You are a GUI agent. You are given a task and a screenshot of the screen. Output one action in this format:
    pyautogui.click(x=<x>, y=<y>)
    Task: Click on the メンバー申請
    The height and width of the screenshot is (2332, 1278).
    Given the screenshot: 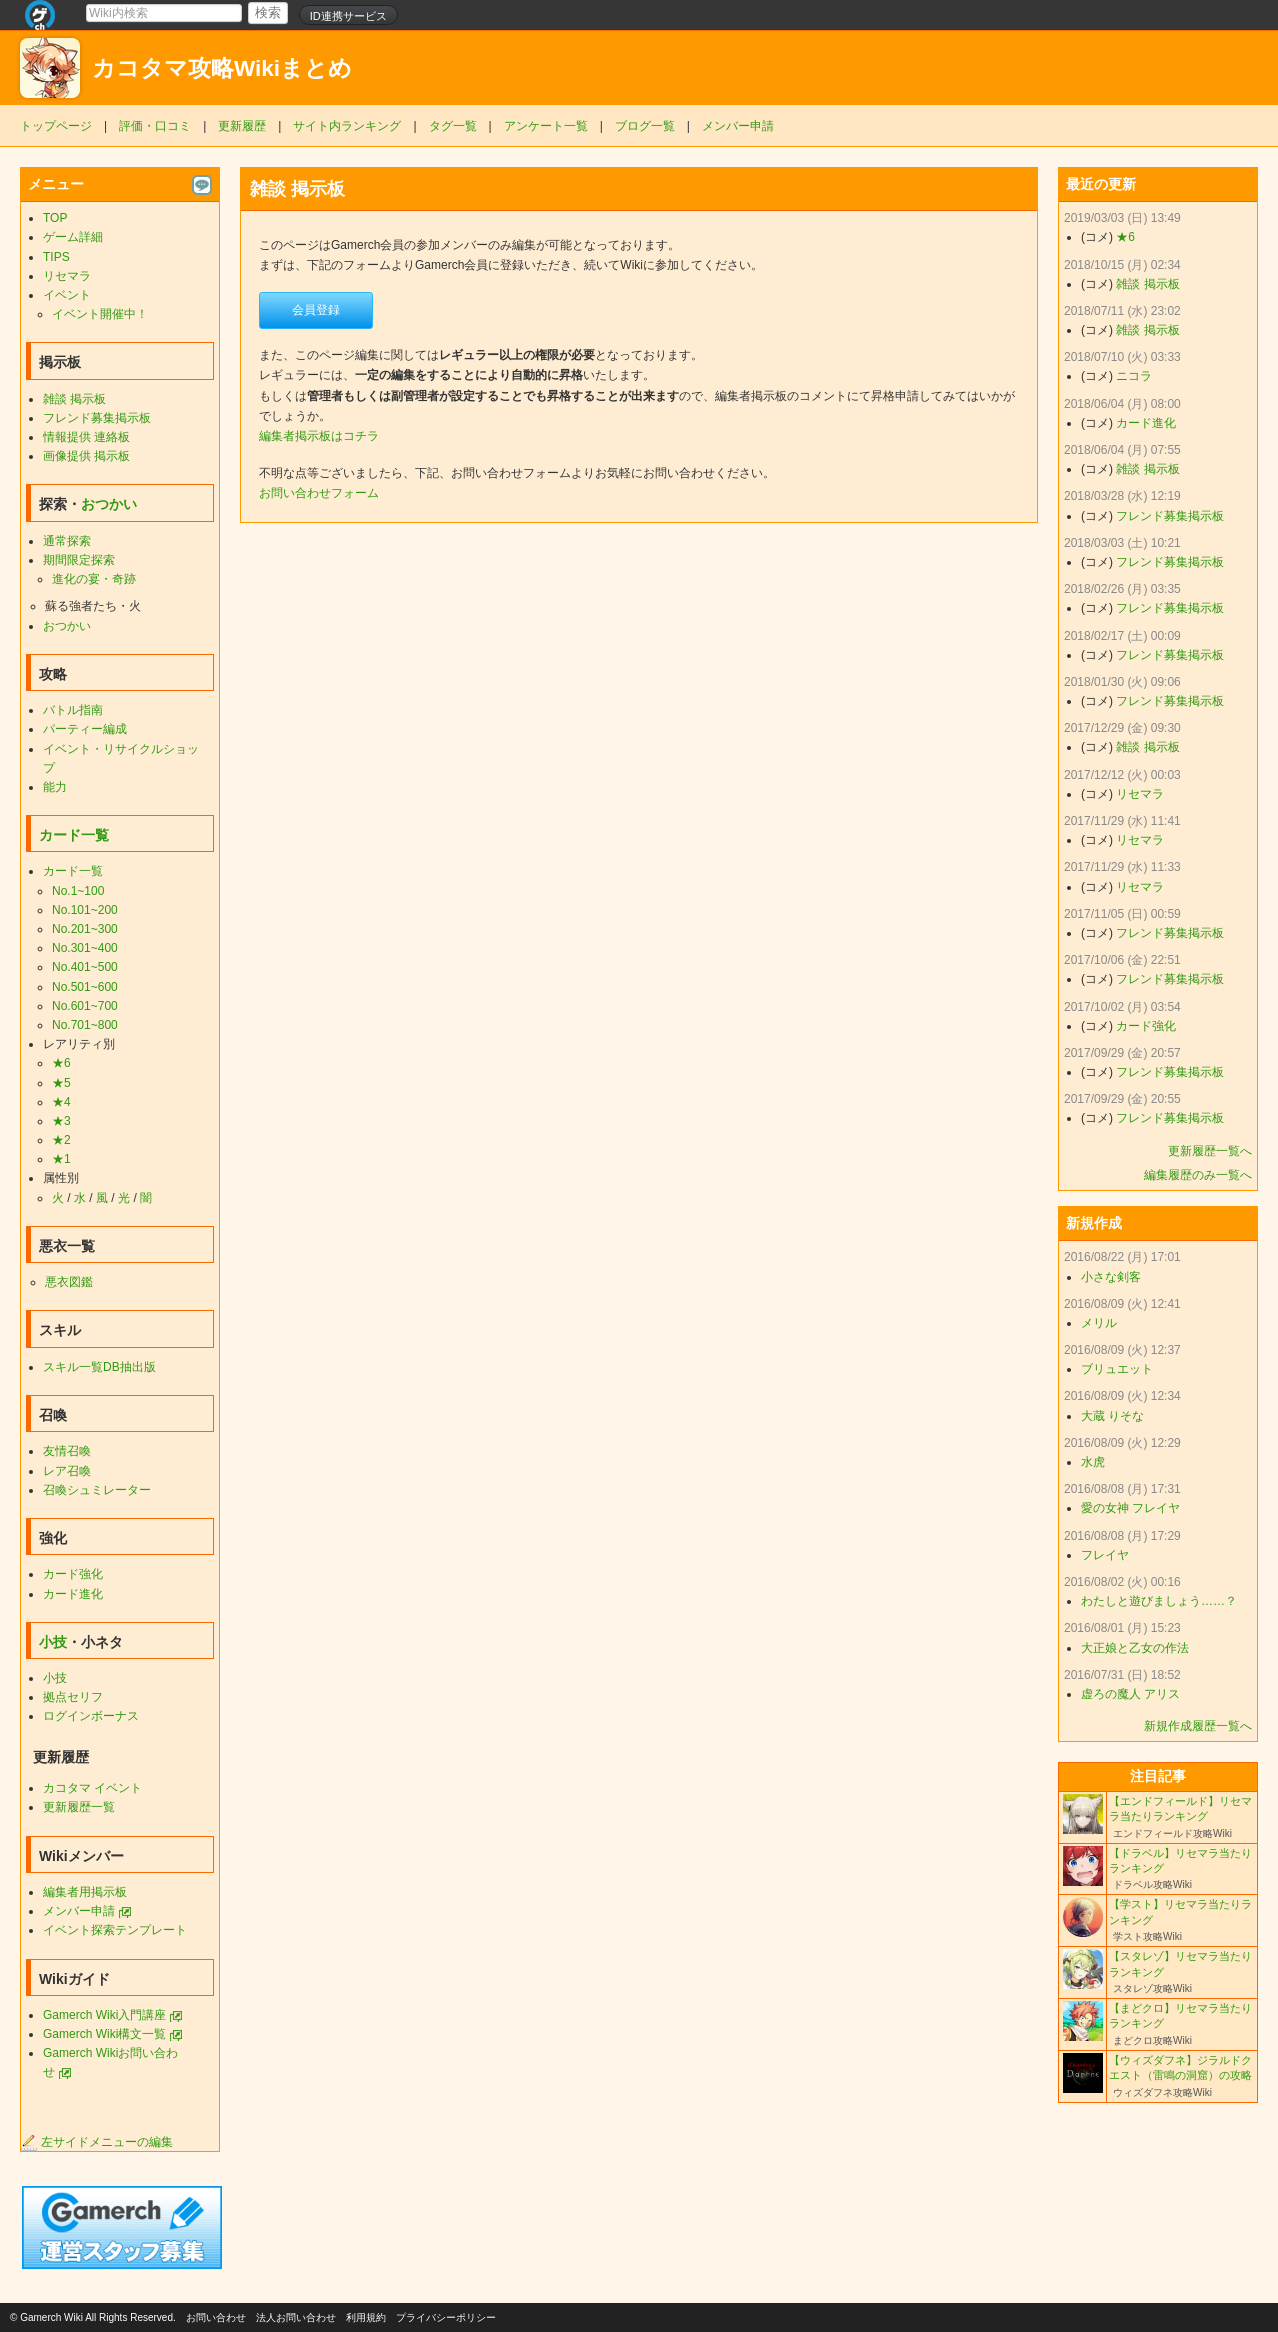 What is the action you would take?
    pyautogui.click(x=738, y=126)
    